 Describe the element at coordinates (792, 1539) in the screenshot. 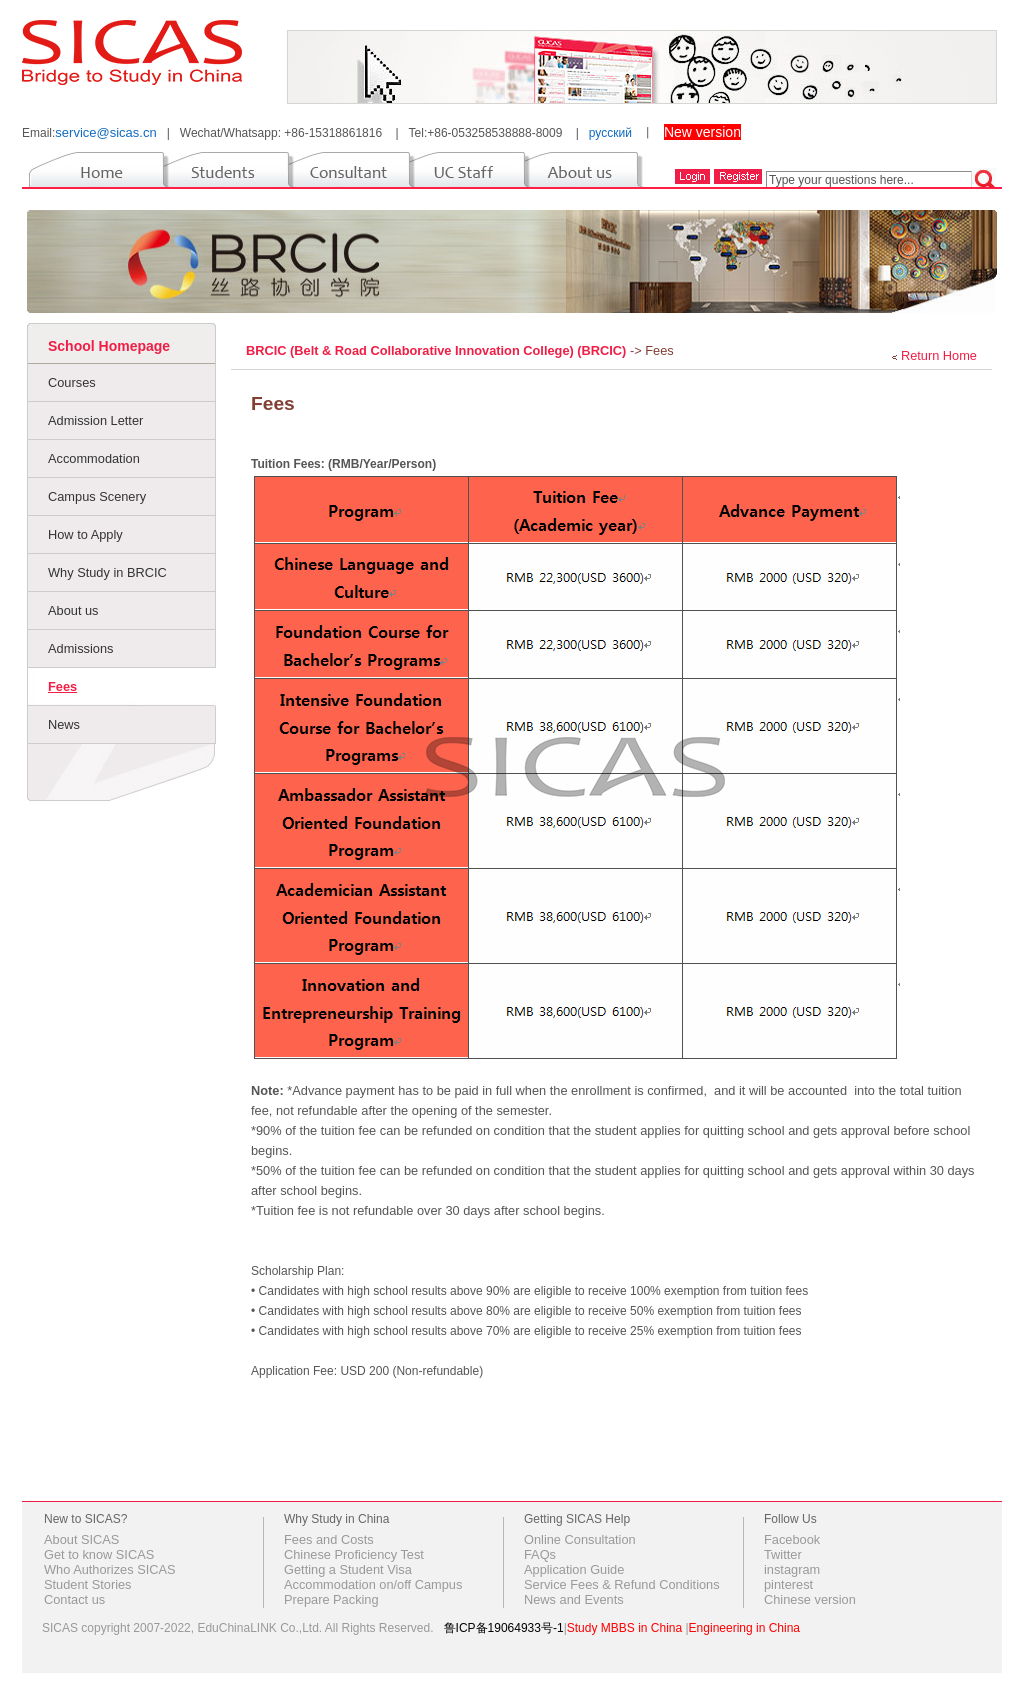

I see `Facebook` at that location.